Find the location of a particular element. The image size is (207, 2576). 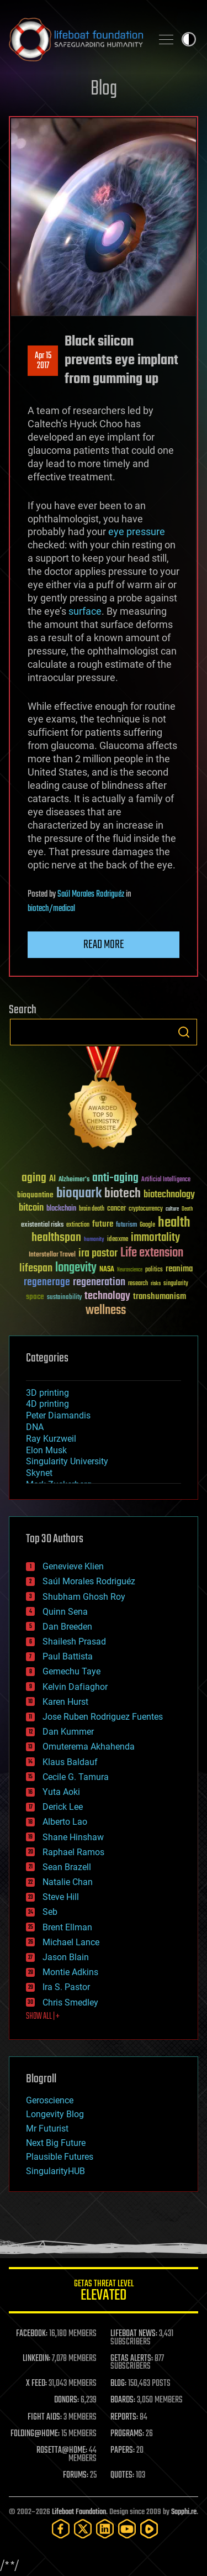

[Twitter] is located at coordinates (83, 2528).